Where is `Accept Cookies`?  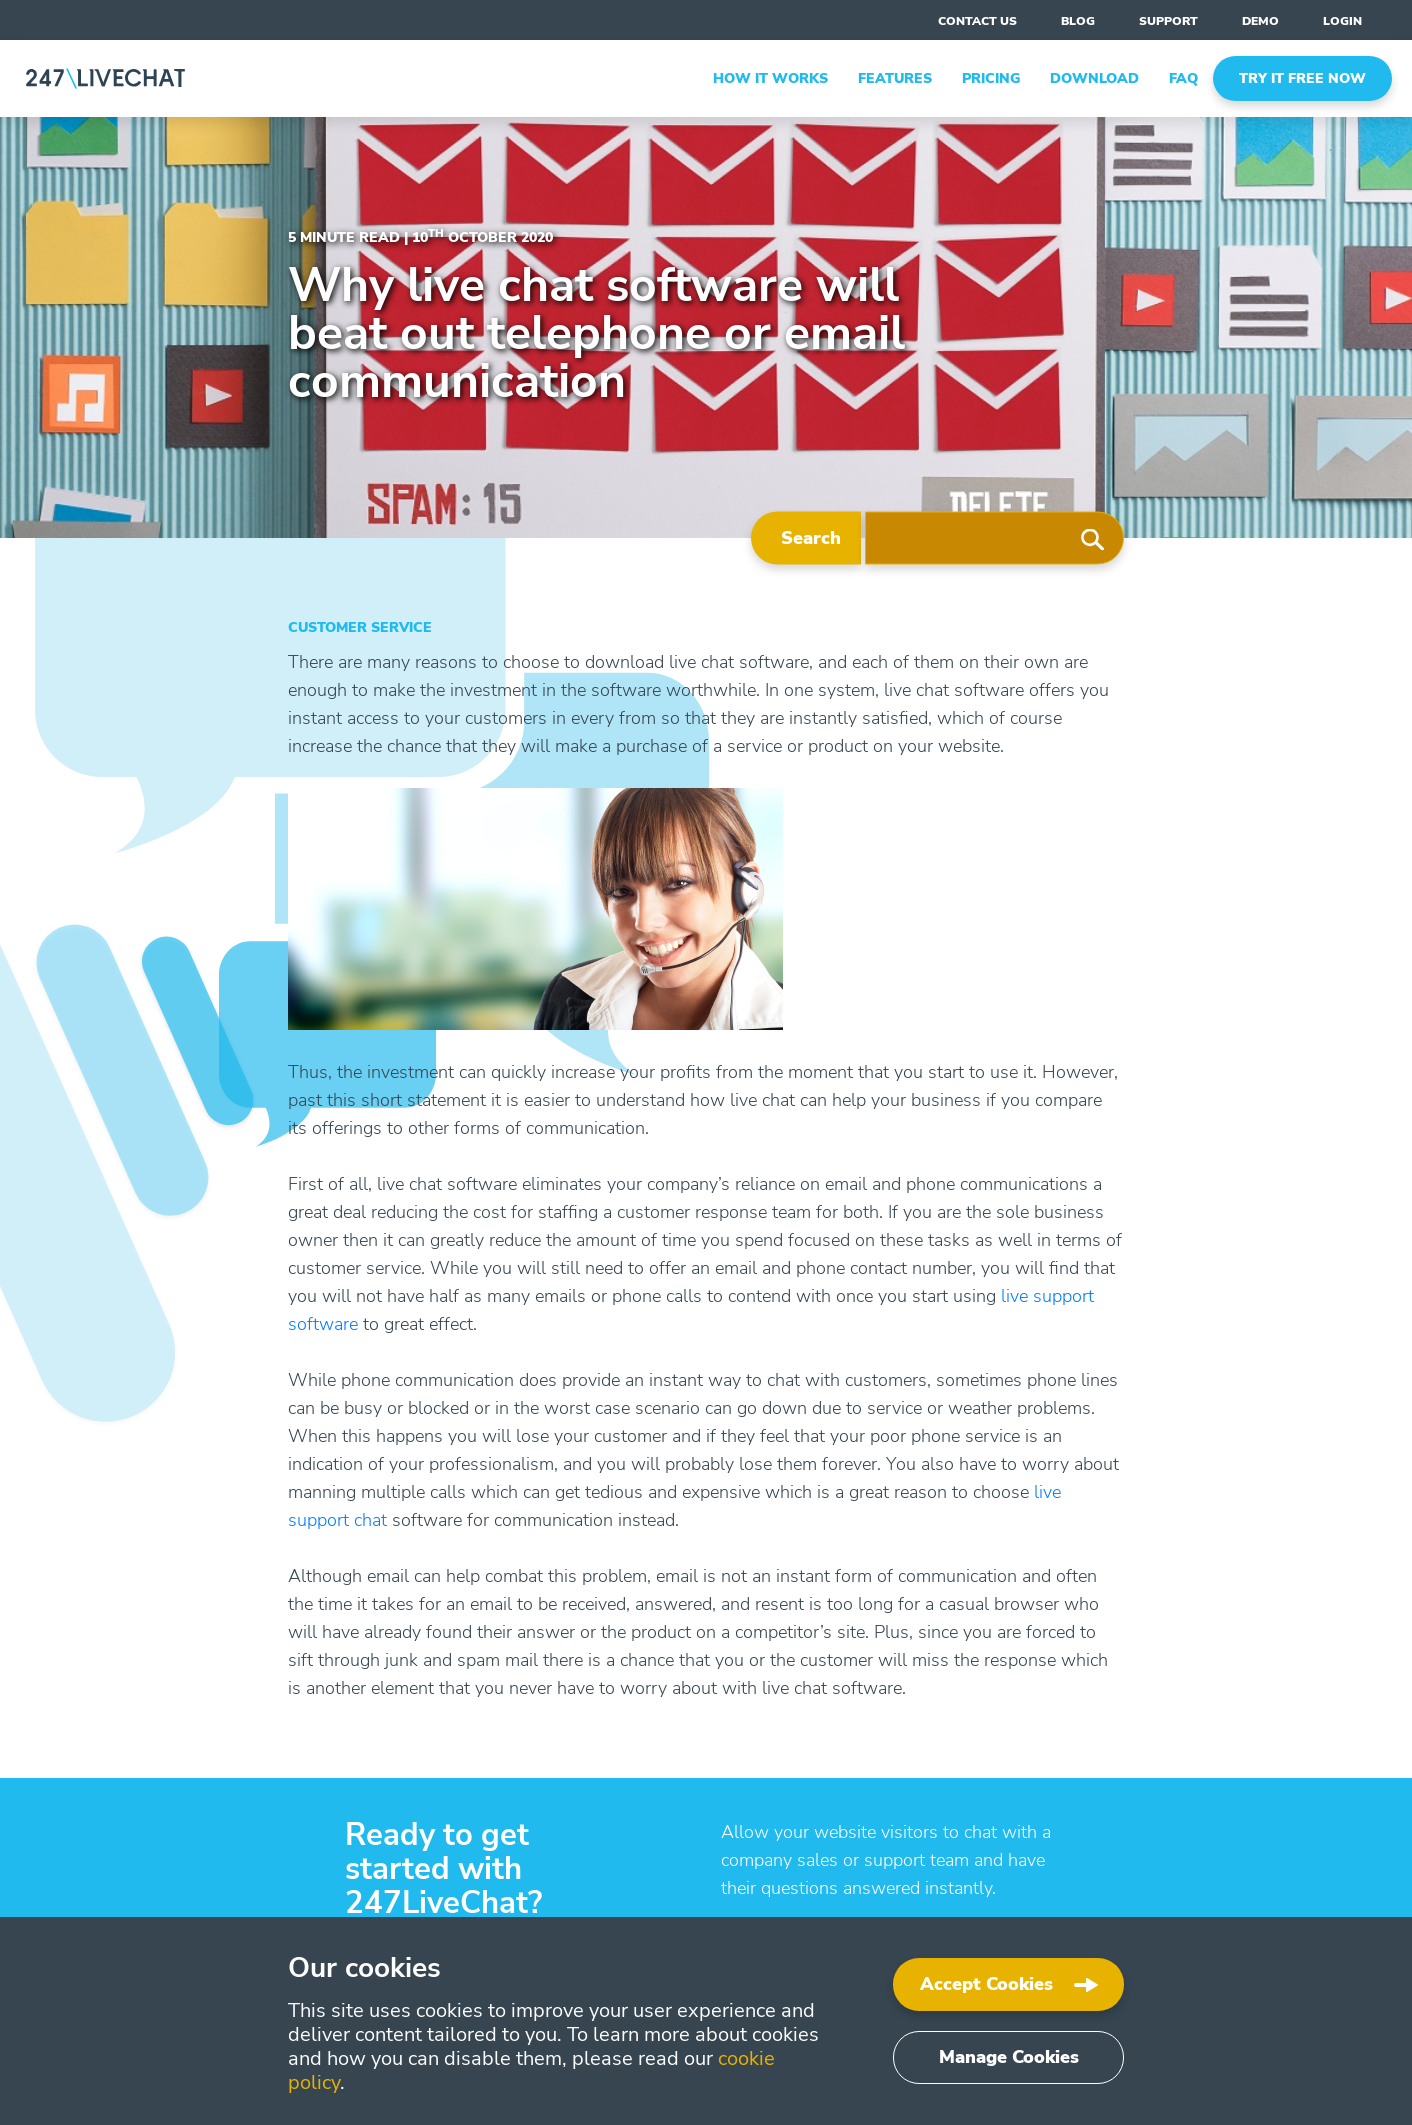 Accept Cookies is located at coordinates (986, 1984).